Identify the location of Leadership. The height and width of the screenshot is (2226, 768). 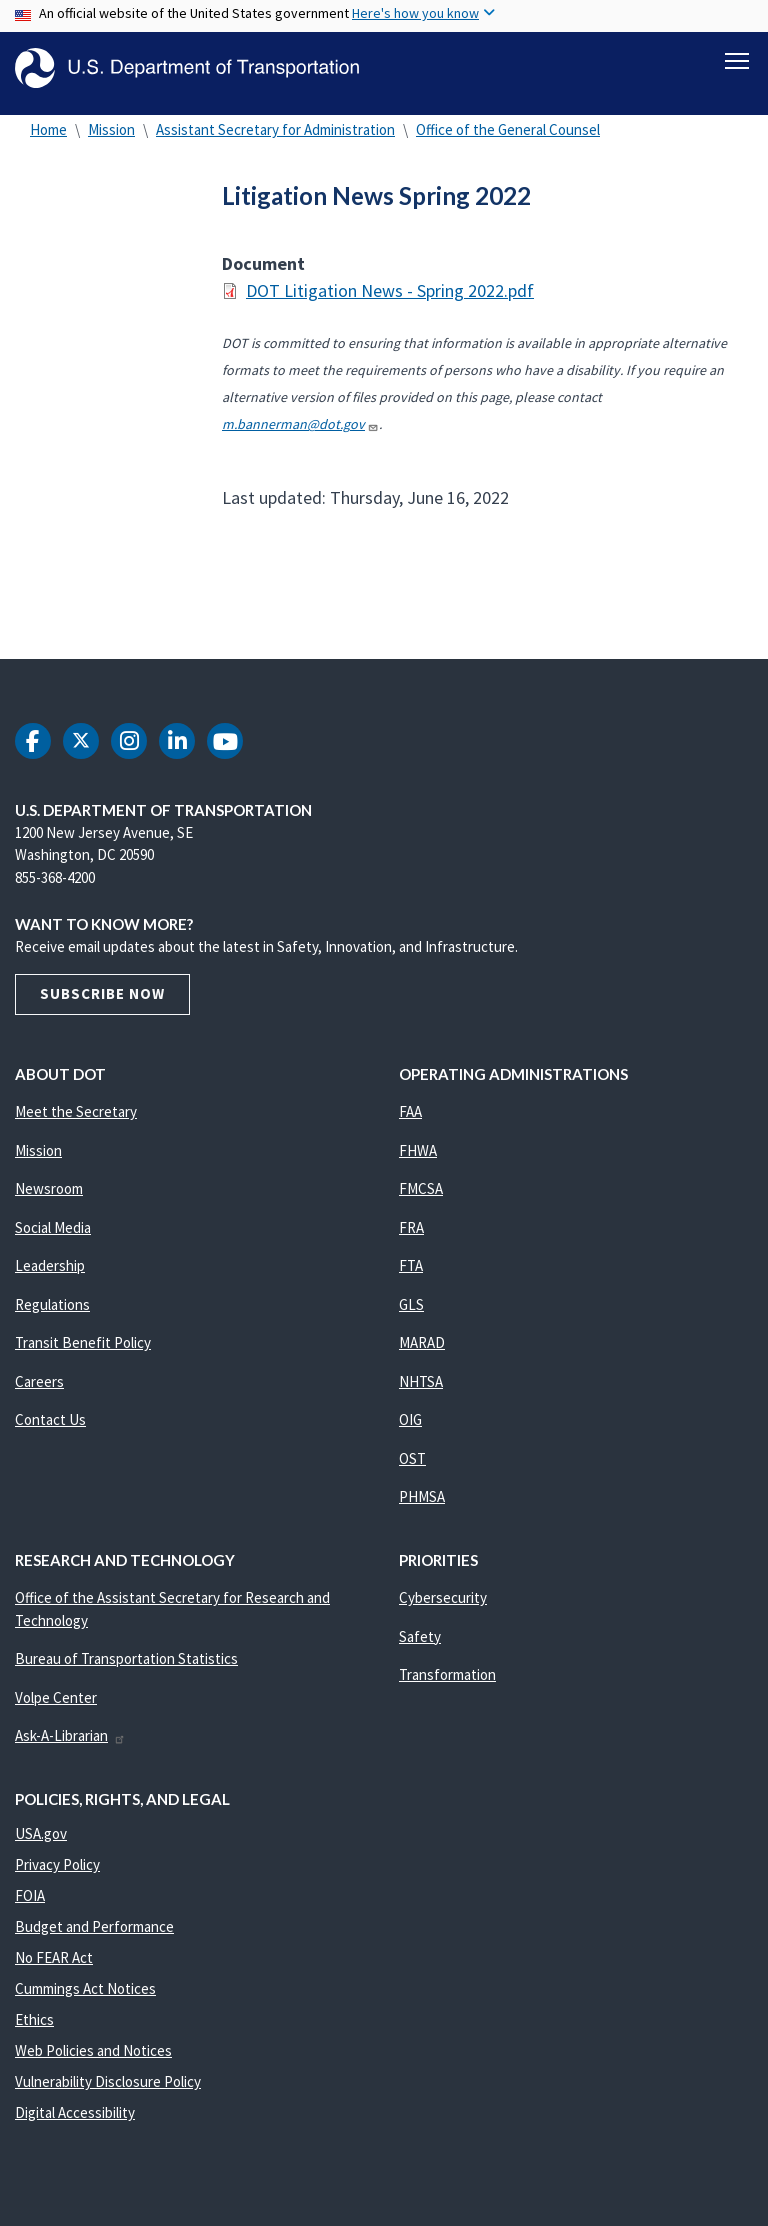
(50, 1275).